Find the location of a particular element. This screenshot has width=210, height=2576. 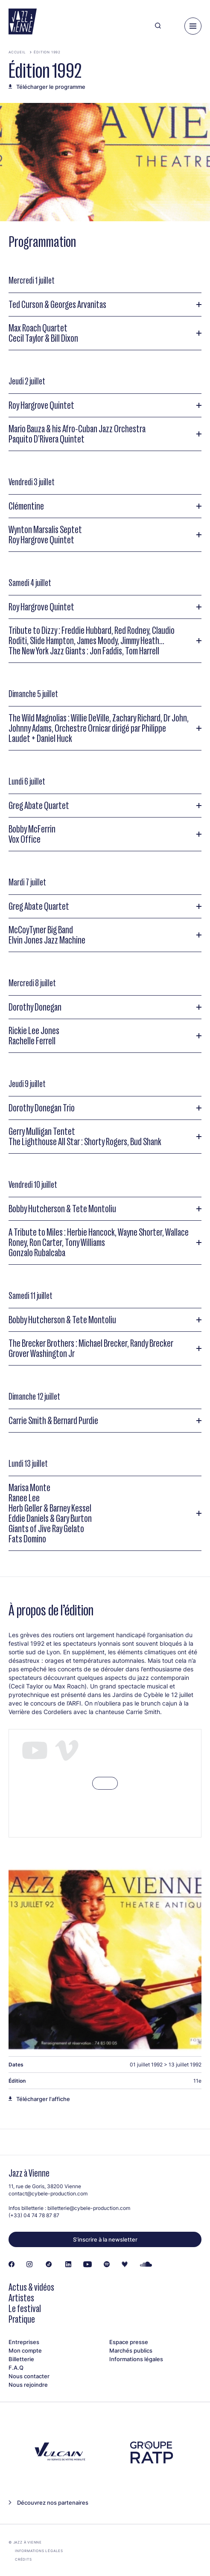

Nous contacter is located at coordinates (29, 2376).